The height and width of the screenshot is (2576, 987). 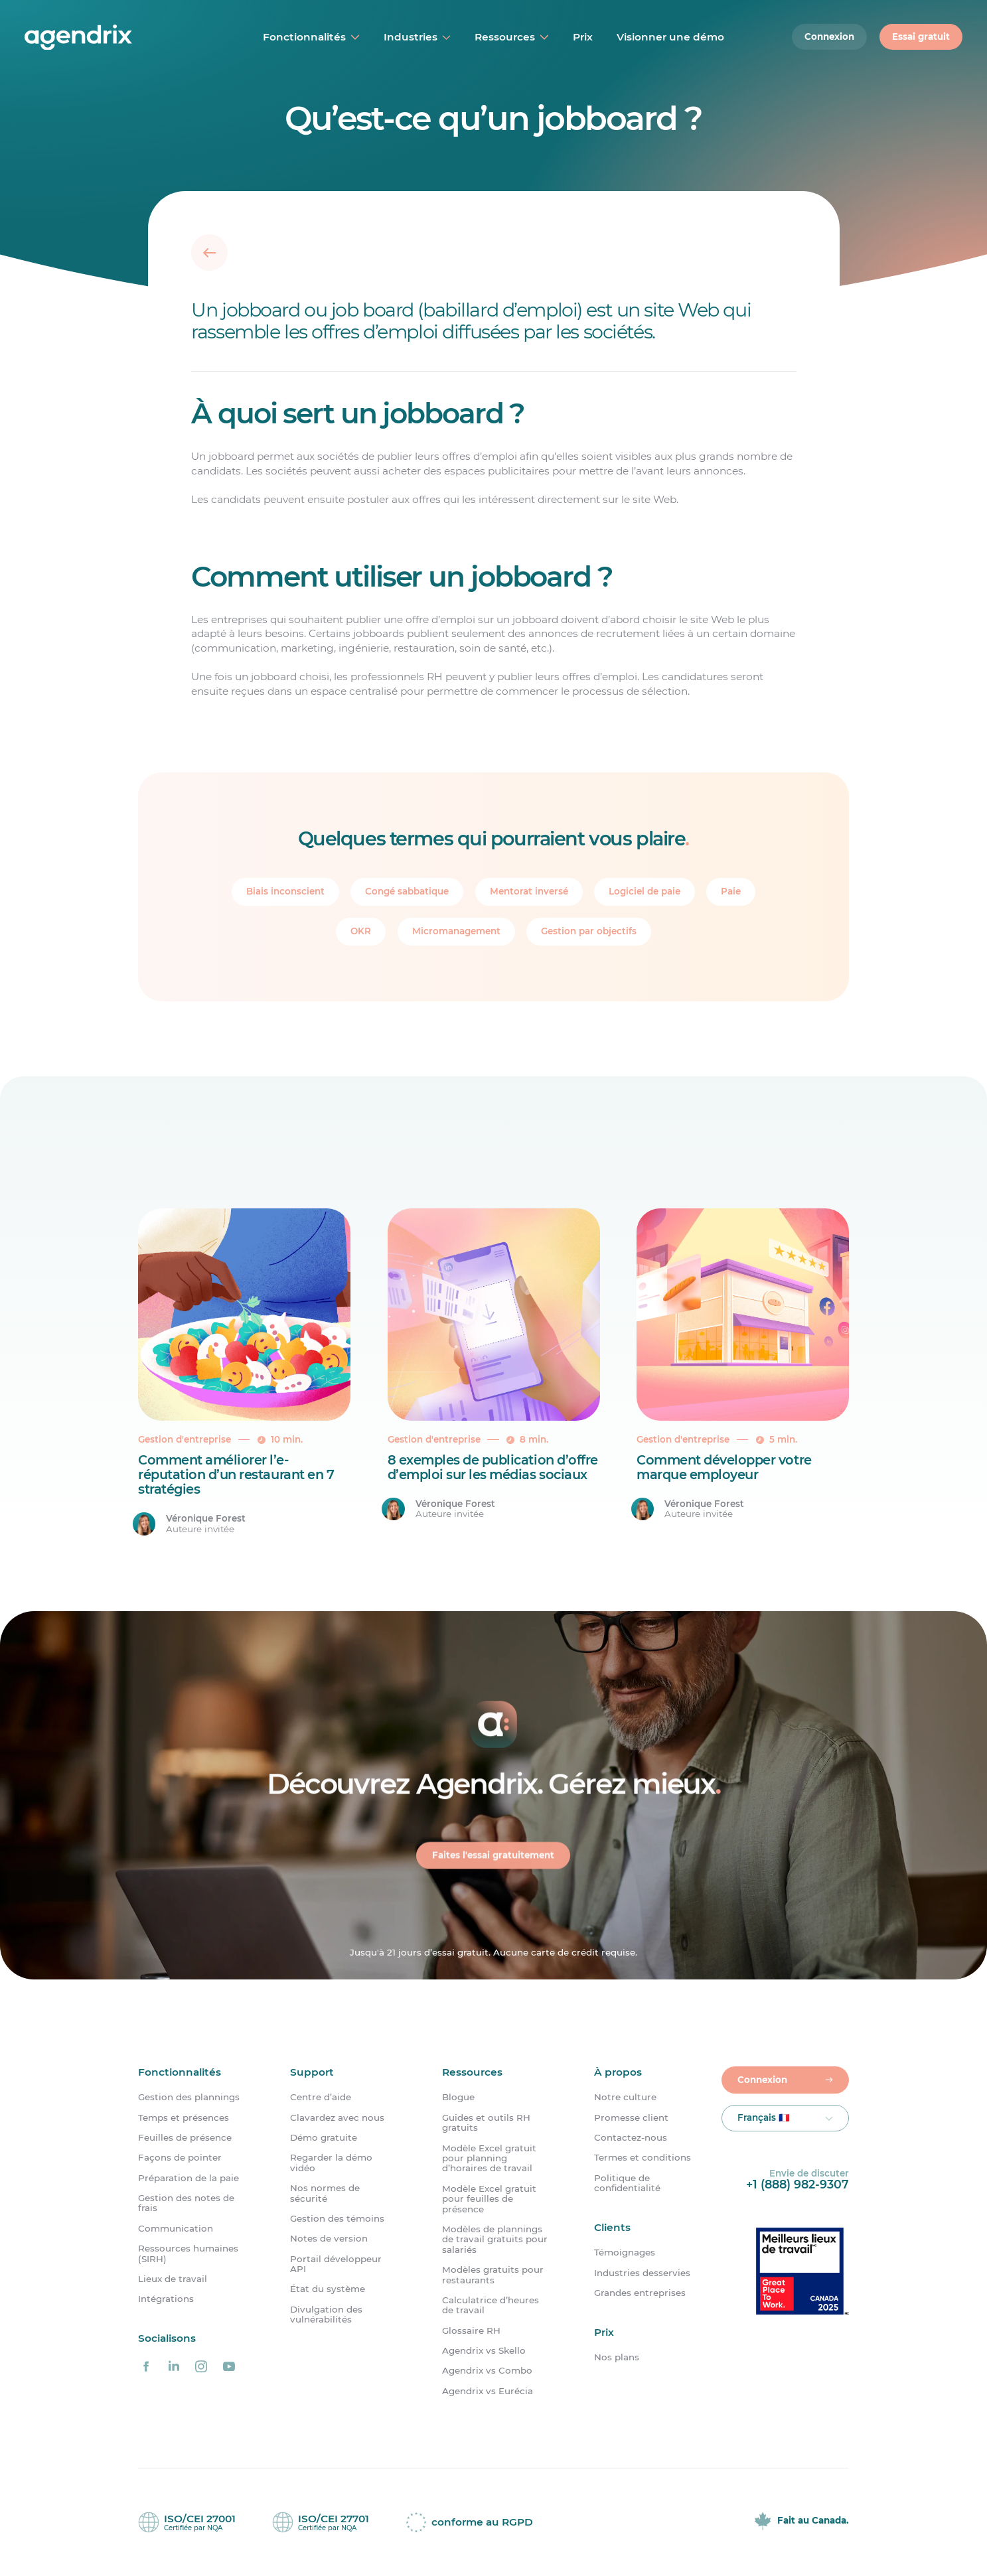 I want to click on Guides et outils RH gratuits, so click(x=486, y=2123).